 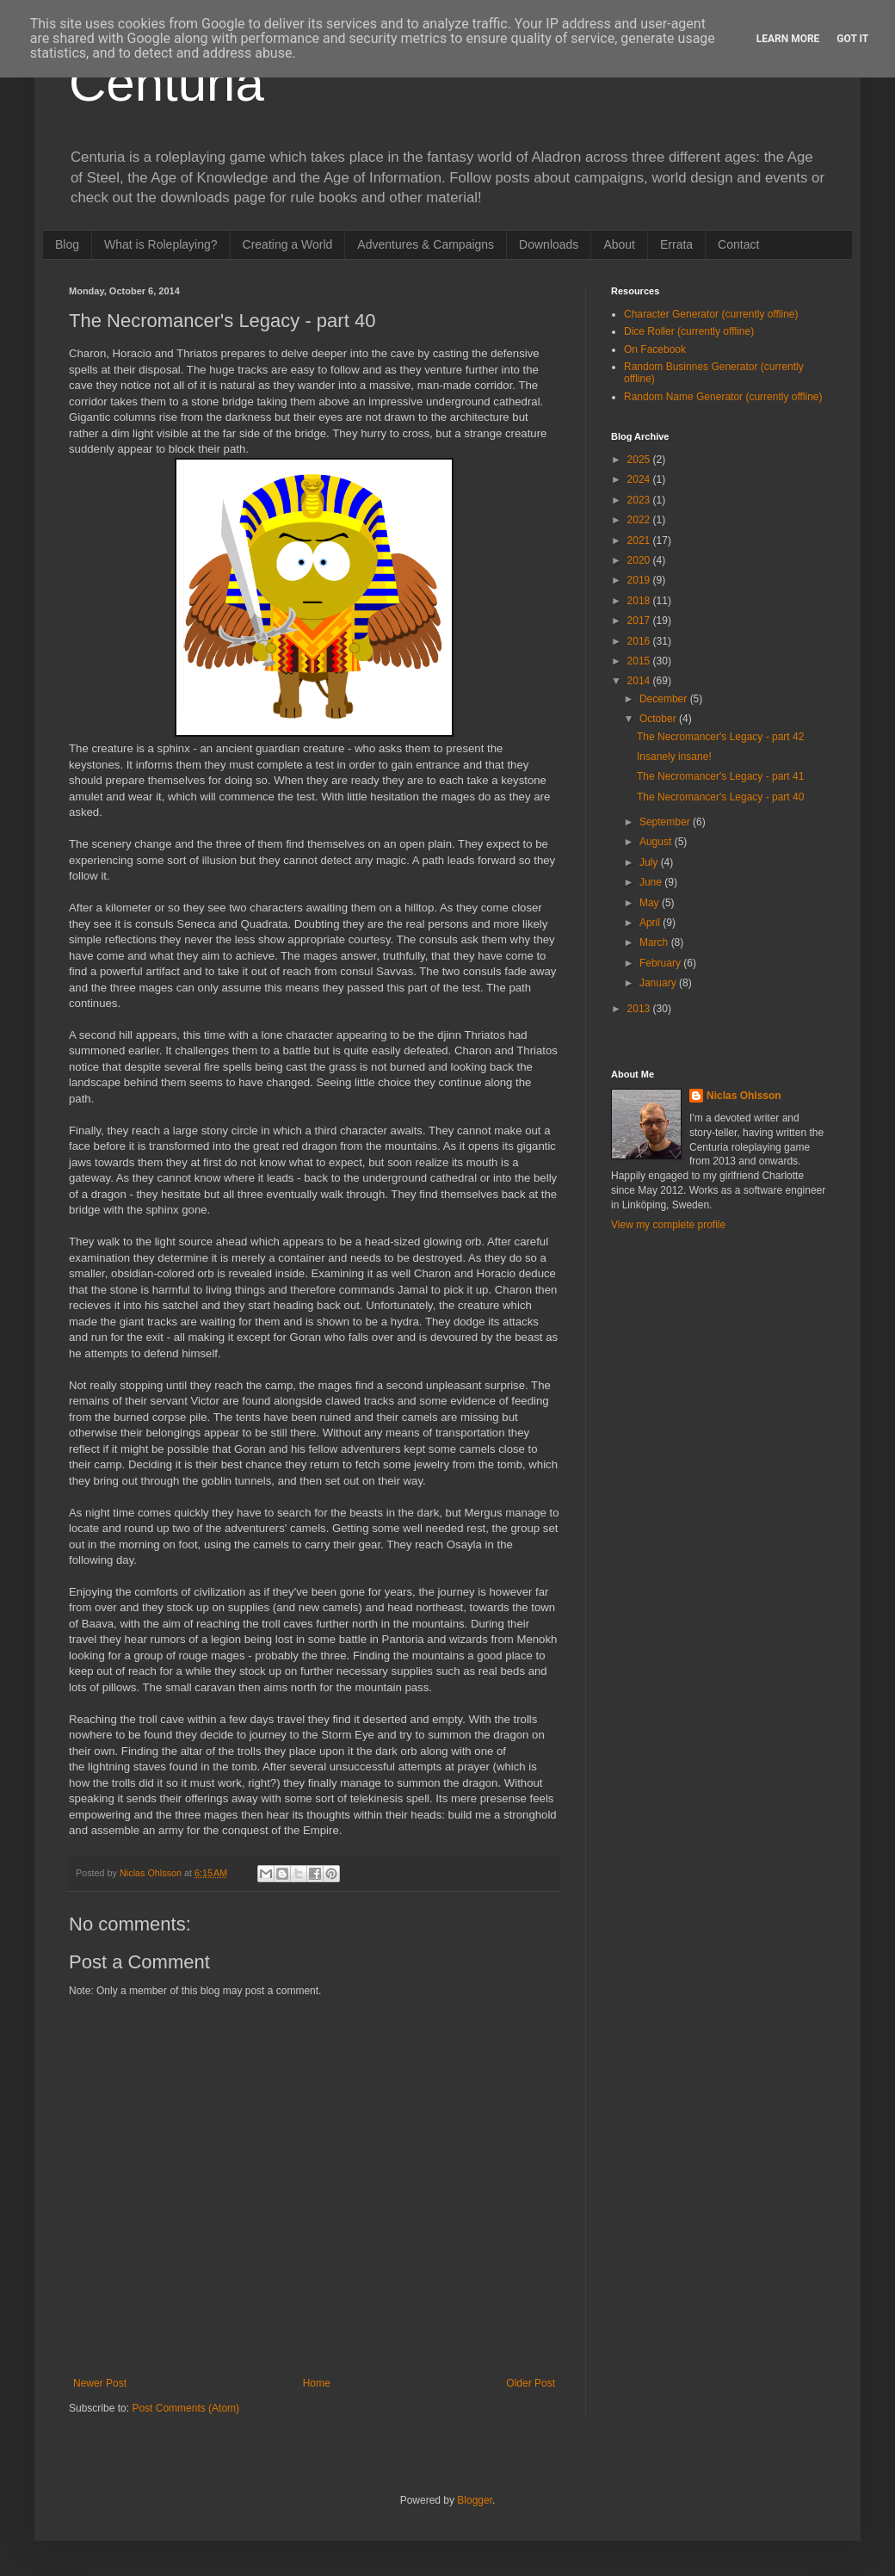 What do you see at coordinates (852, 39) in the screenshot?
I see `Got it` at bounding box center [852, 39].